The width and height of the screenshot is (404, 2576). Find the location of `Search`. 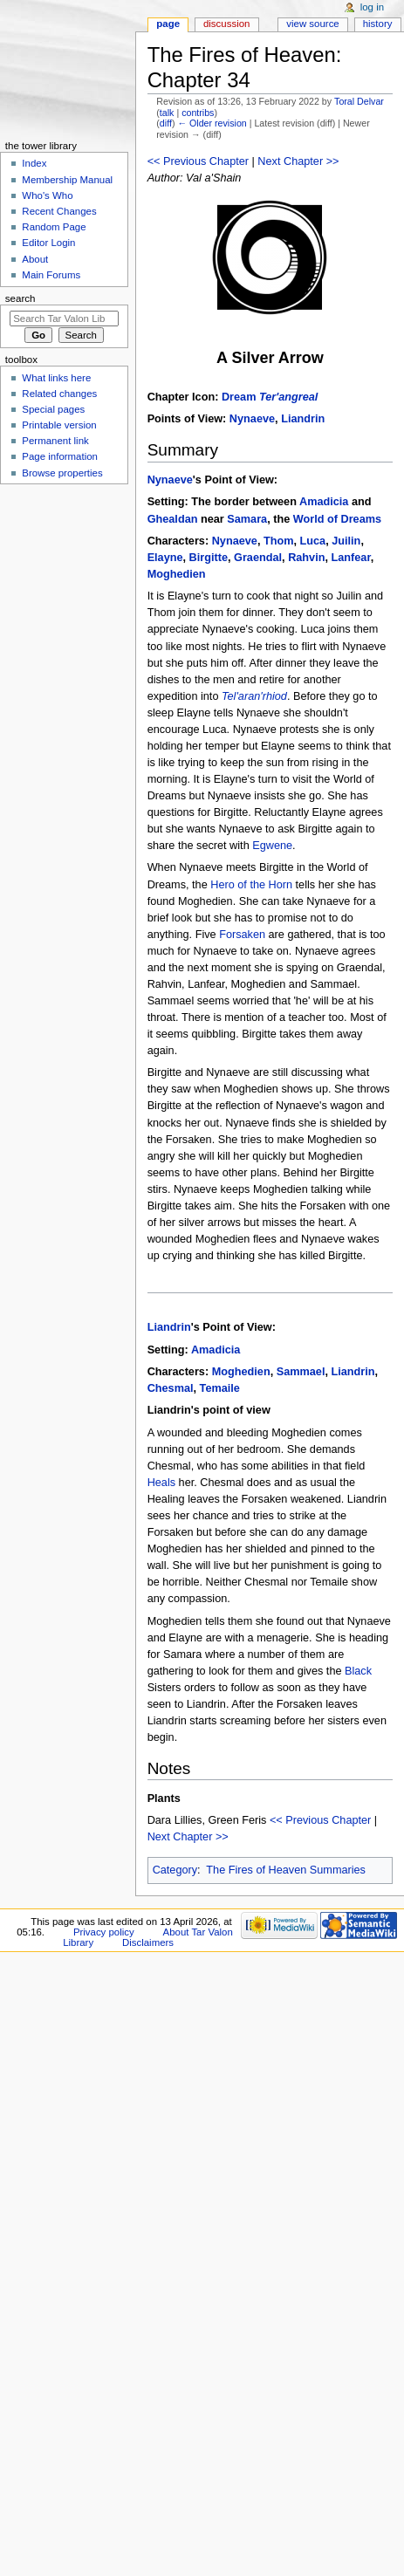

Search is located at coordinates (20, 298).